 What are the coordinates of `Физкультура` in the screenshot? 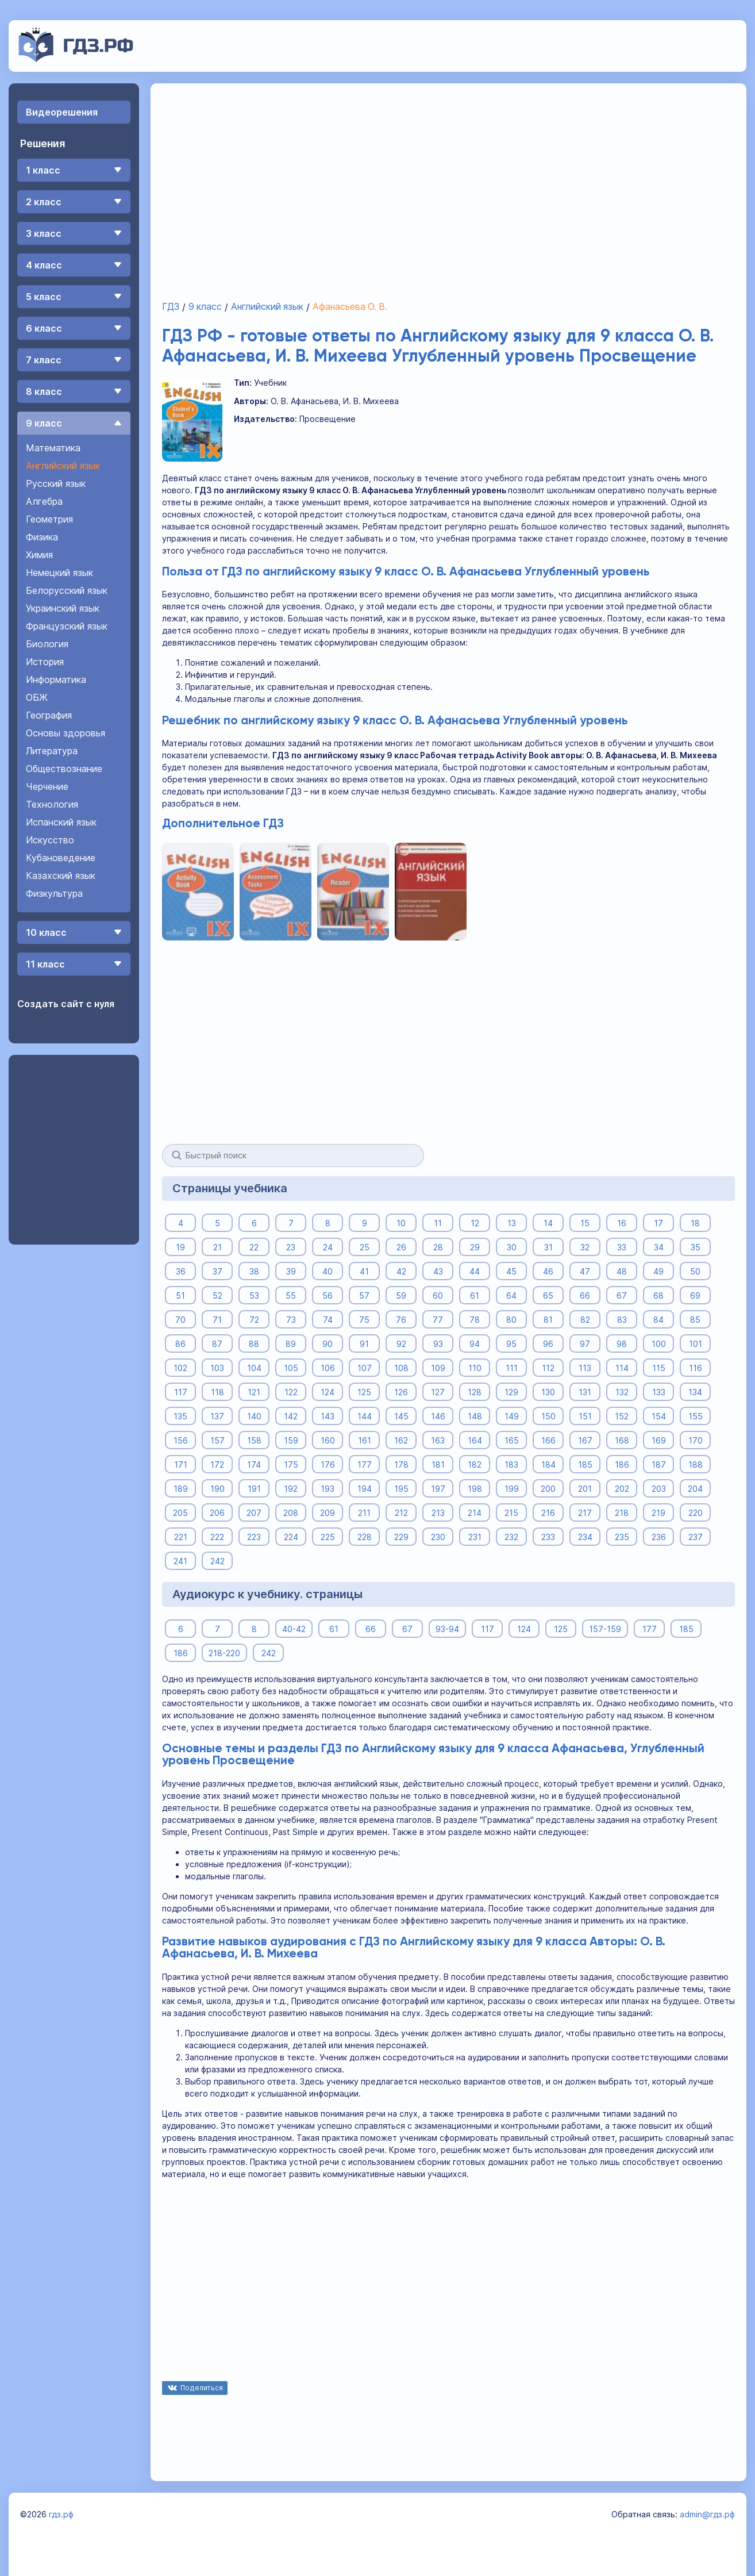 It's located at (54, 893).